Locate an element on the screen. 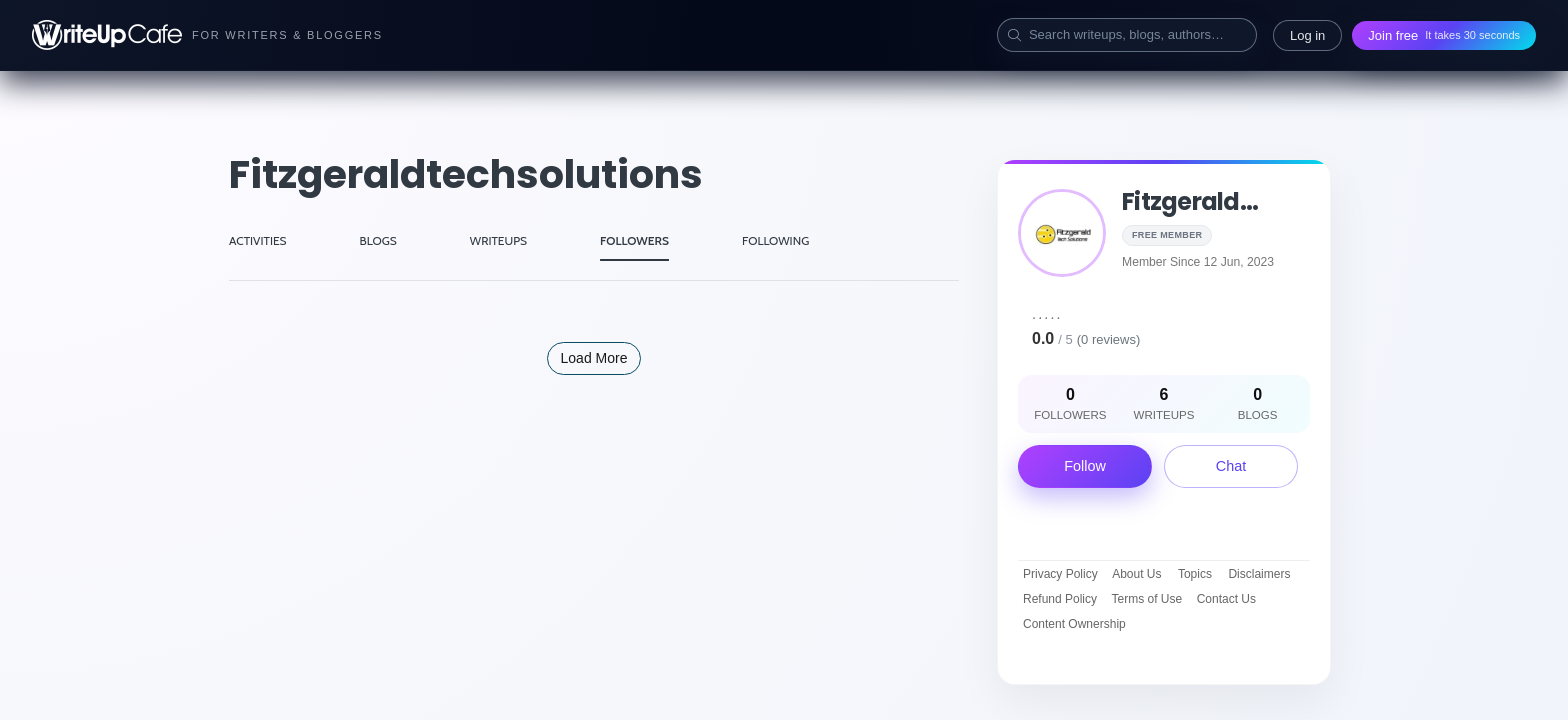 Image resolution: width=1568 pixels, height=720 pixels. Content Ownership is located at coordinates (1074, 624).